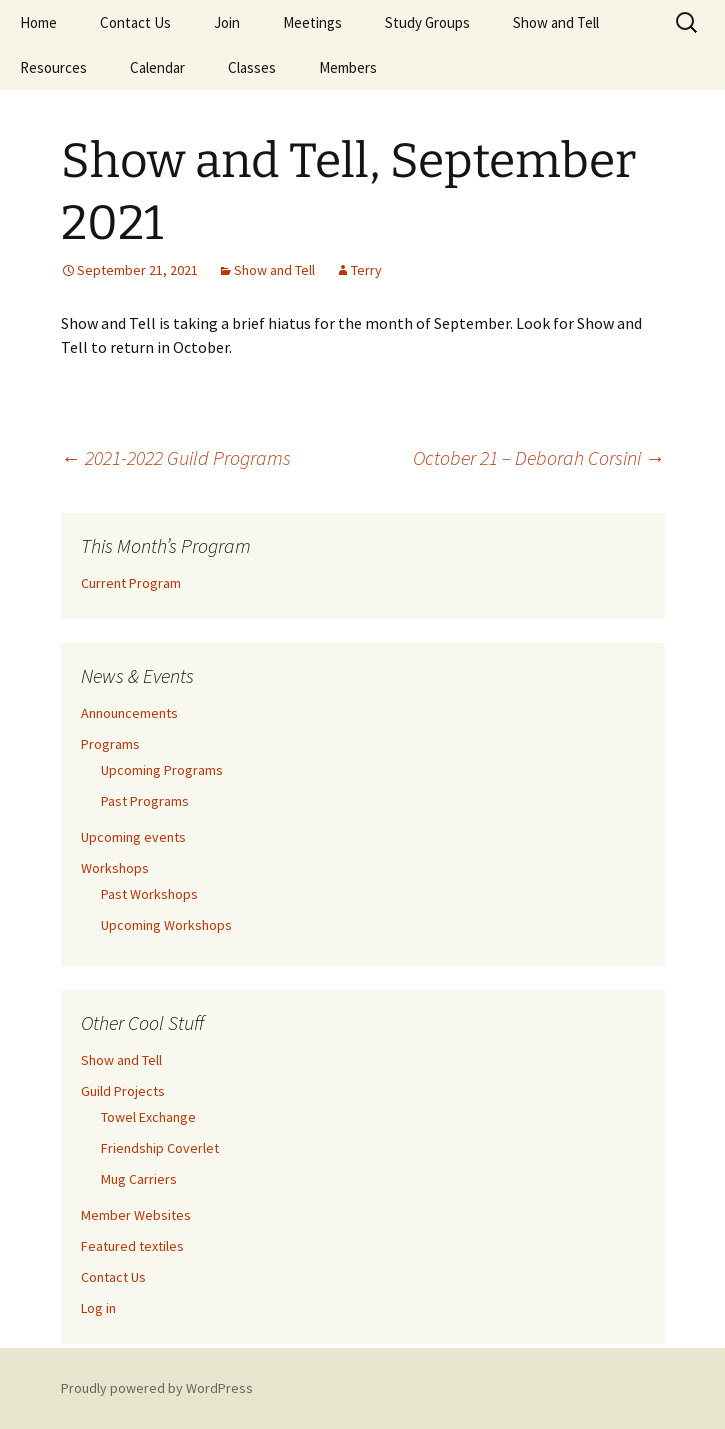 The height and width of the screenshot is (1429, 725). I want to click on Upcoming Programs, so click(162, 770).